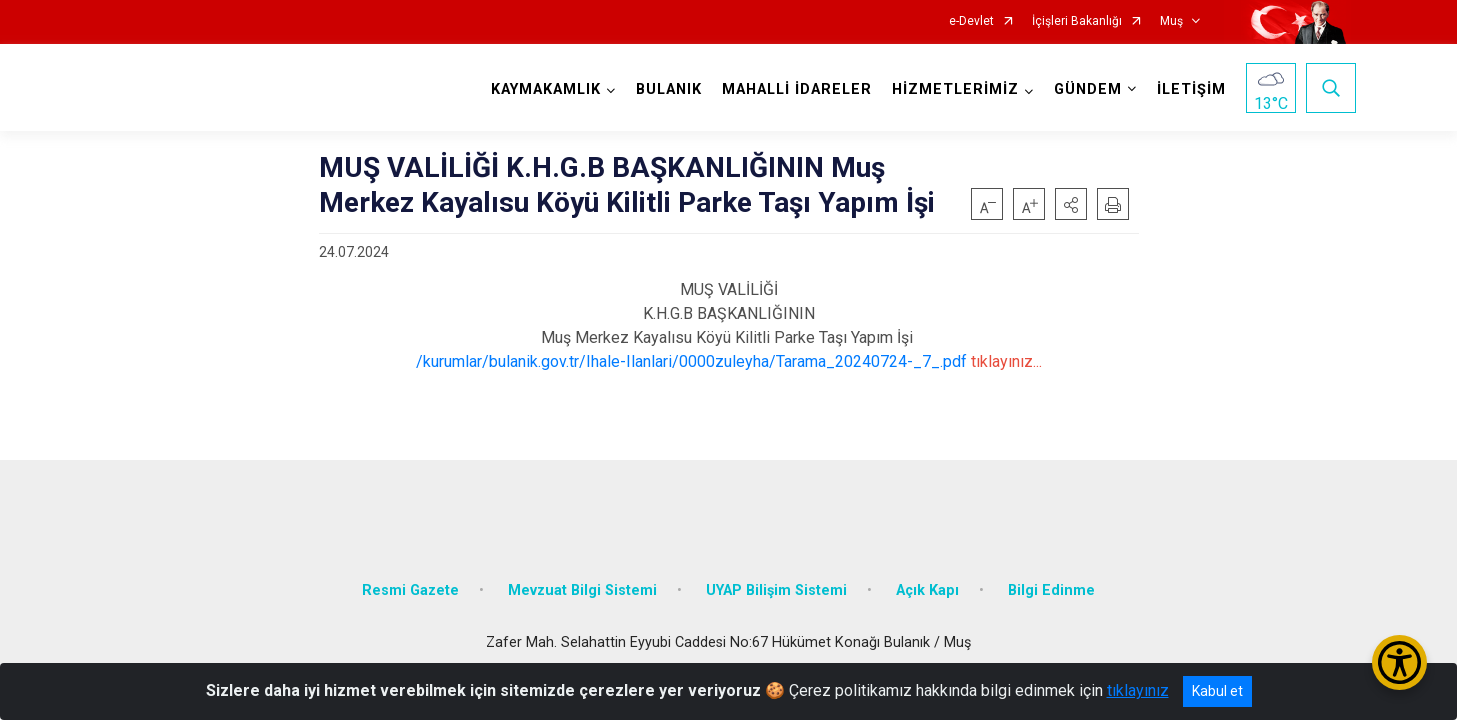  I want to click on e-Devlet, so click(971, 21).